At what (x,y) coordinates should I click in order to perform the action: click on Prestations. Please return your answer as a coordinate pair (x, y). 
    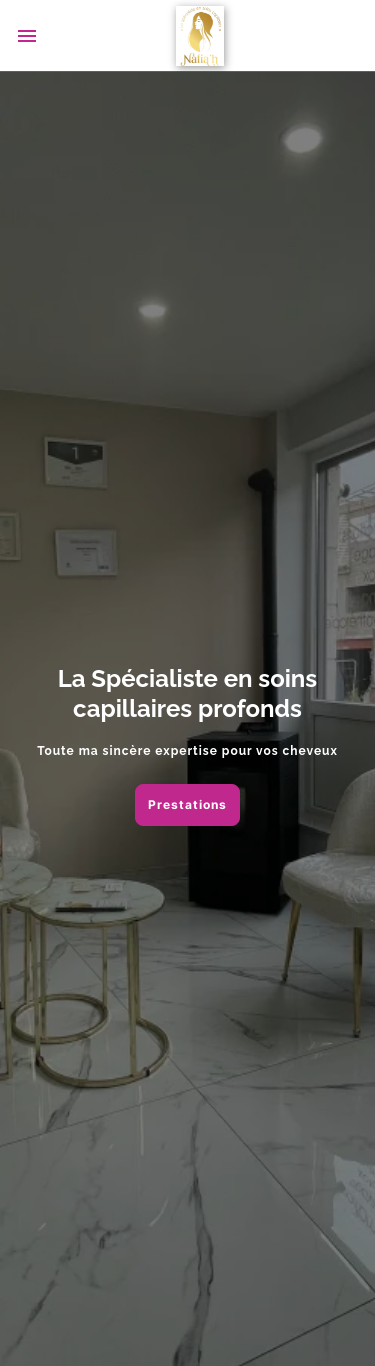
    Looking at the image, I should click on (187, 804).